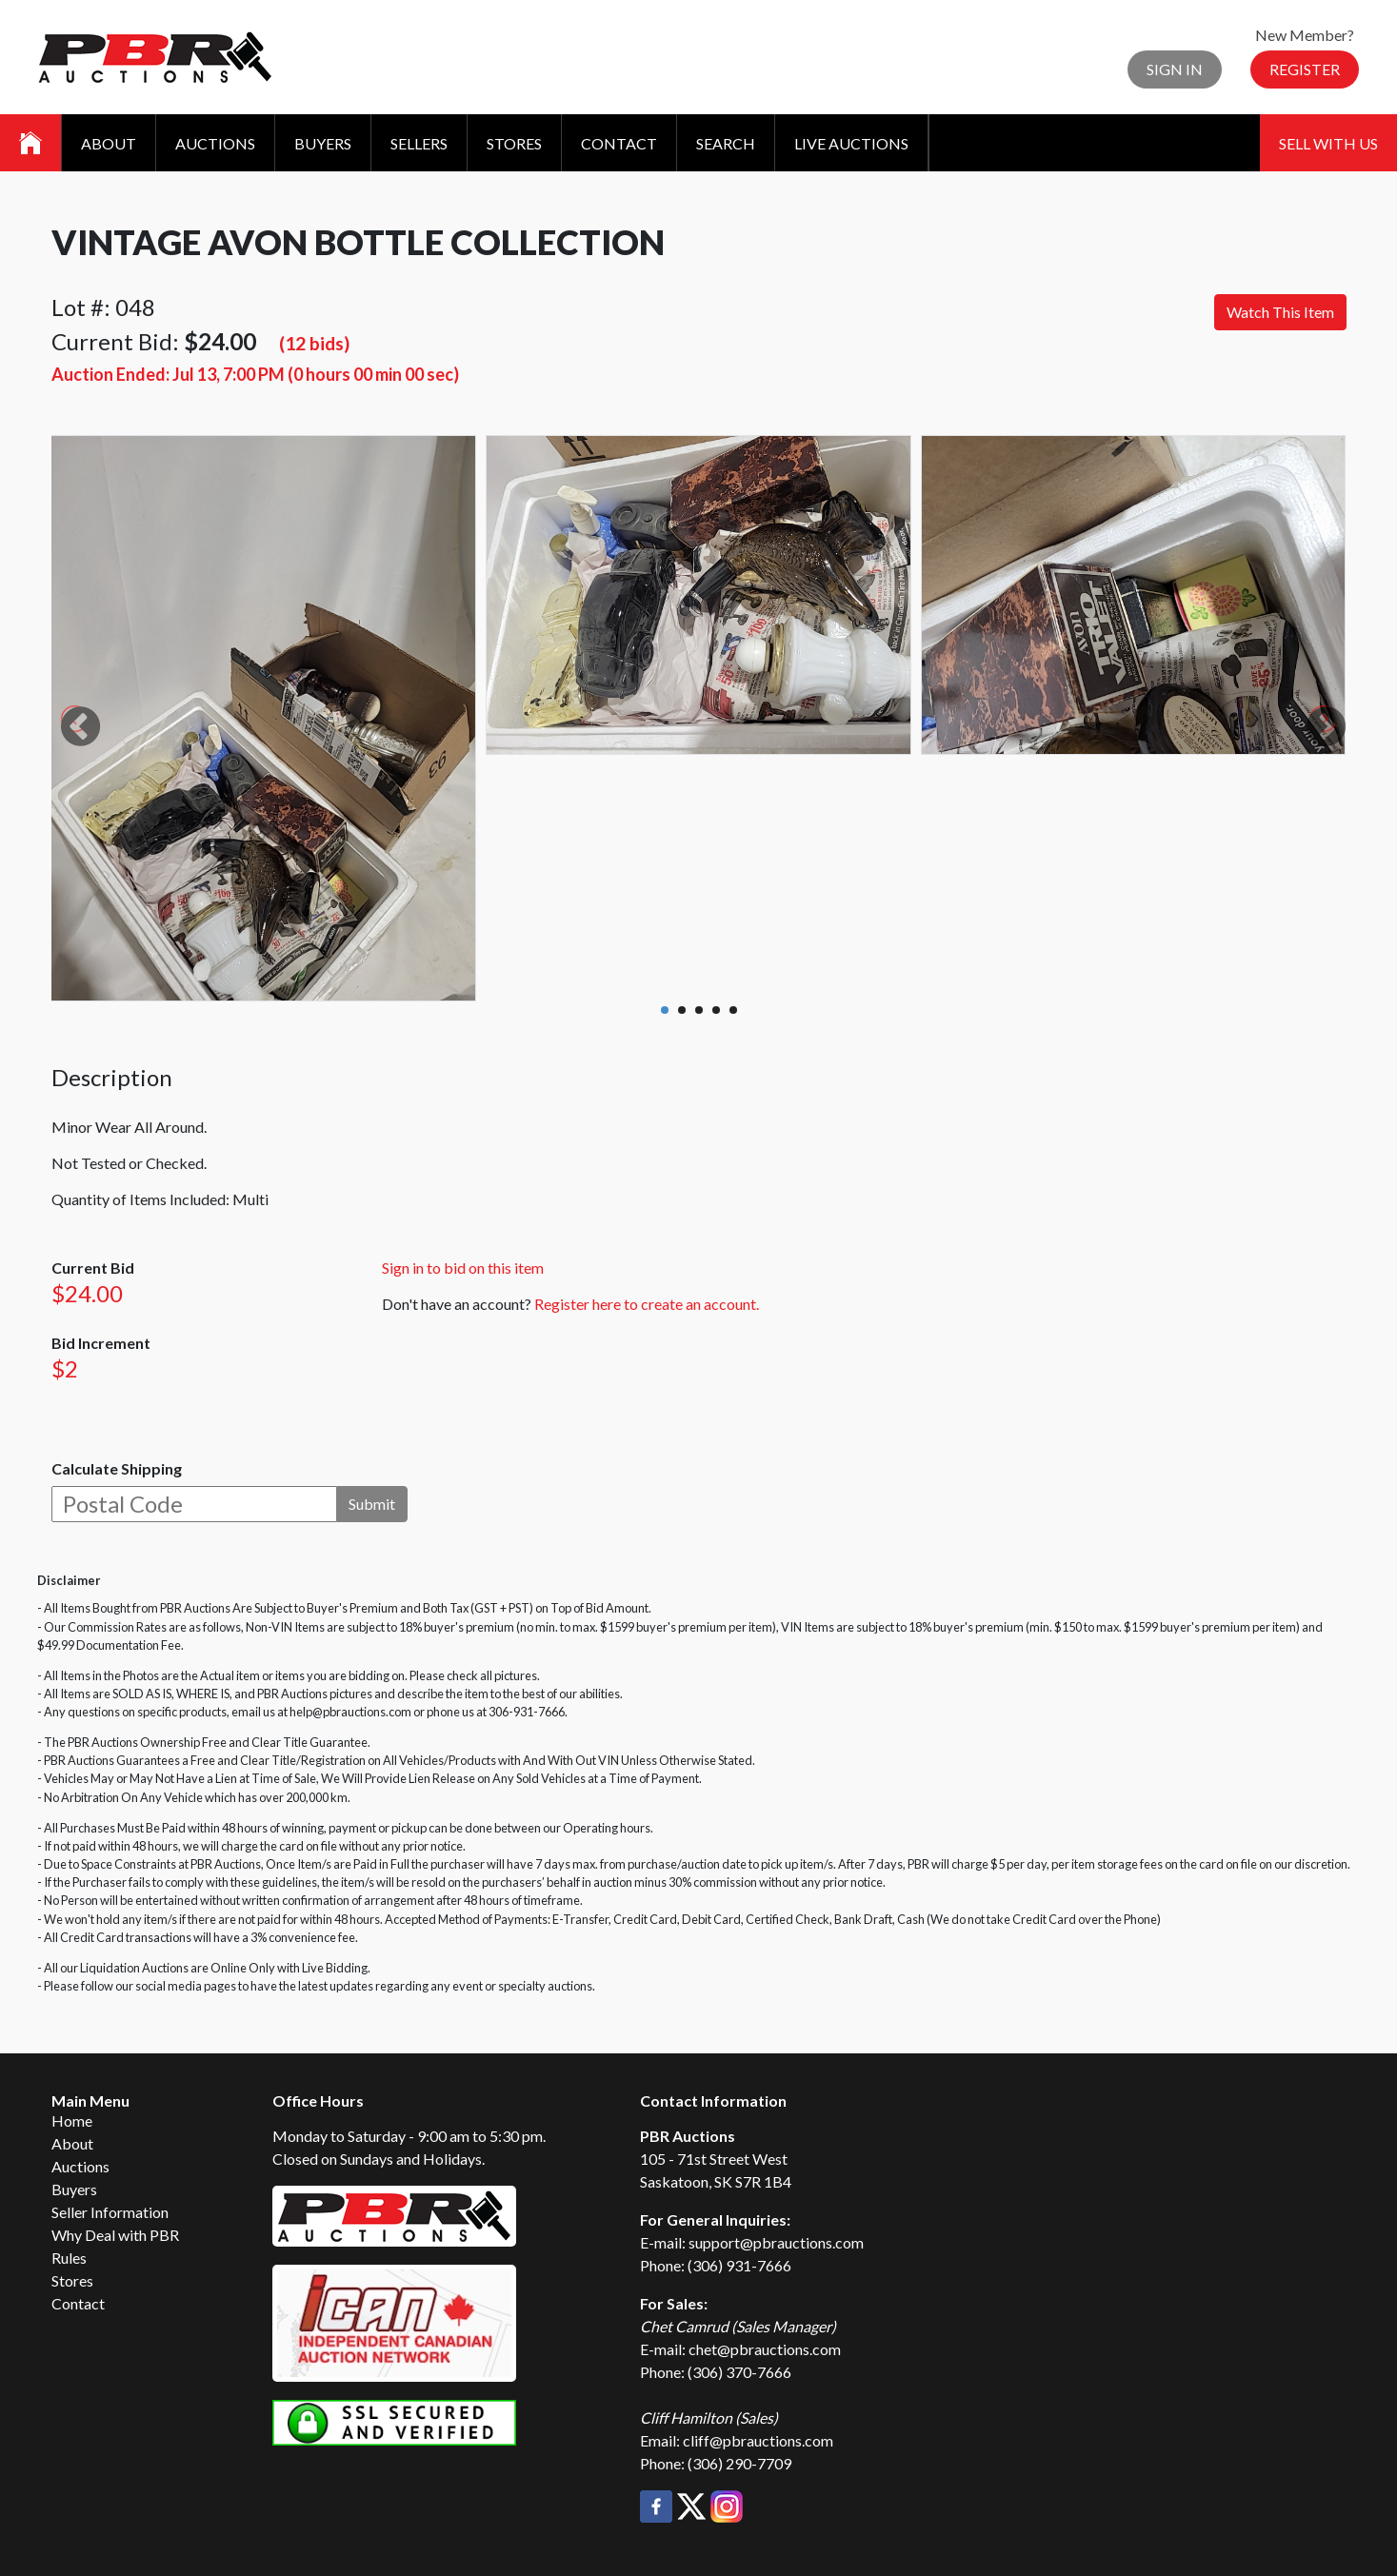  What do you see at coordinates (419, 143) in the screenshot?
I see `Sellers` at bounding box center [419, 143].